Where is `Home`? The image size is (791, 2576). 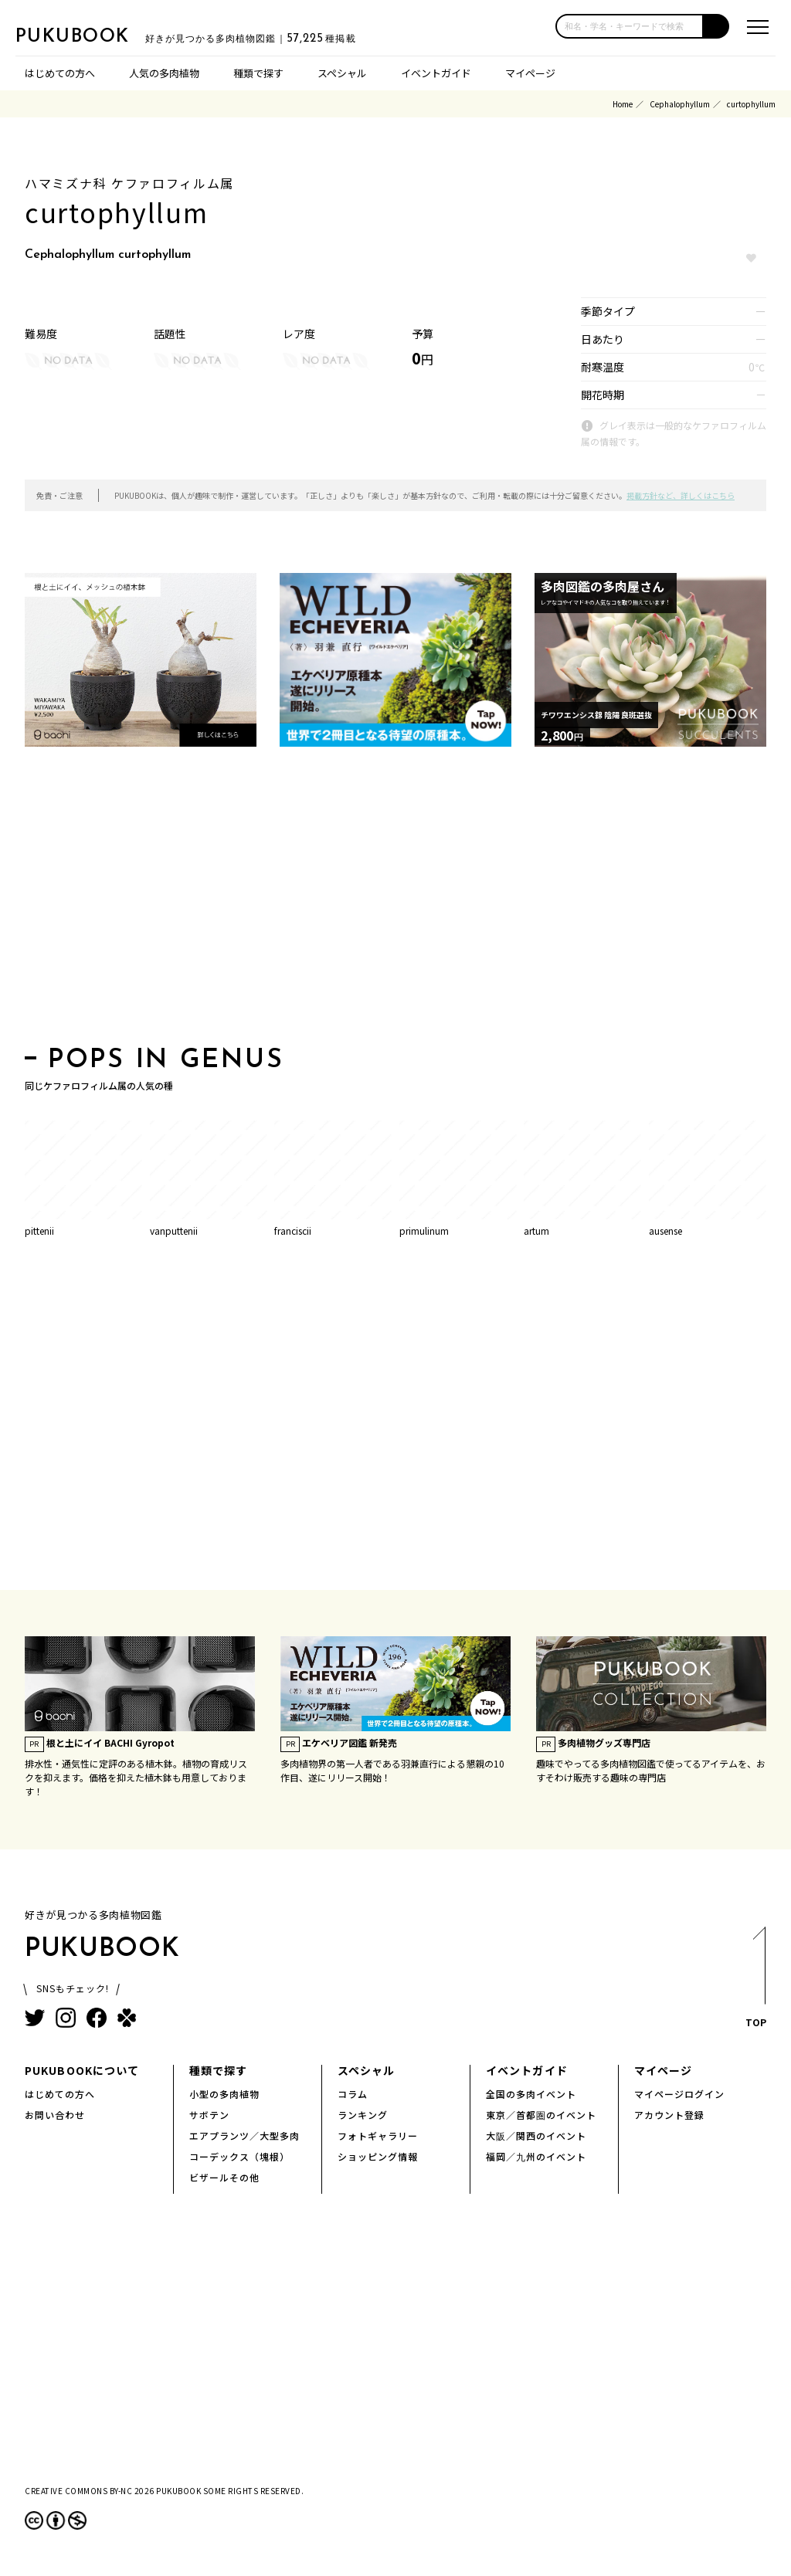 Home is located at coordinates (623, 104).